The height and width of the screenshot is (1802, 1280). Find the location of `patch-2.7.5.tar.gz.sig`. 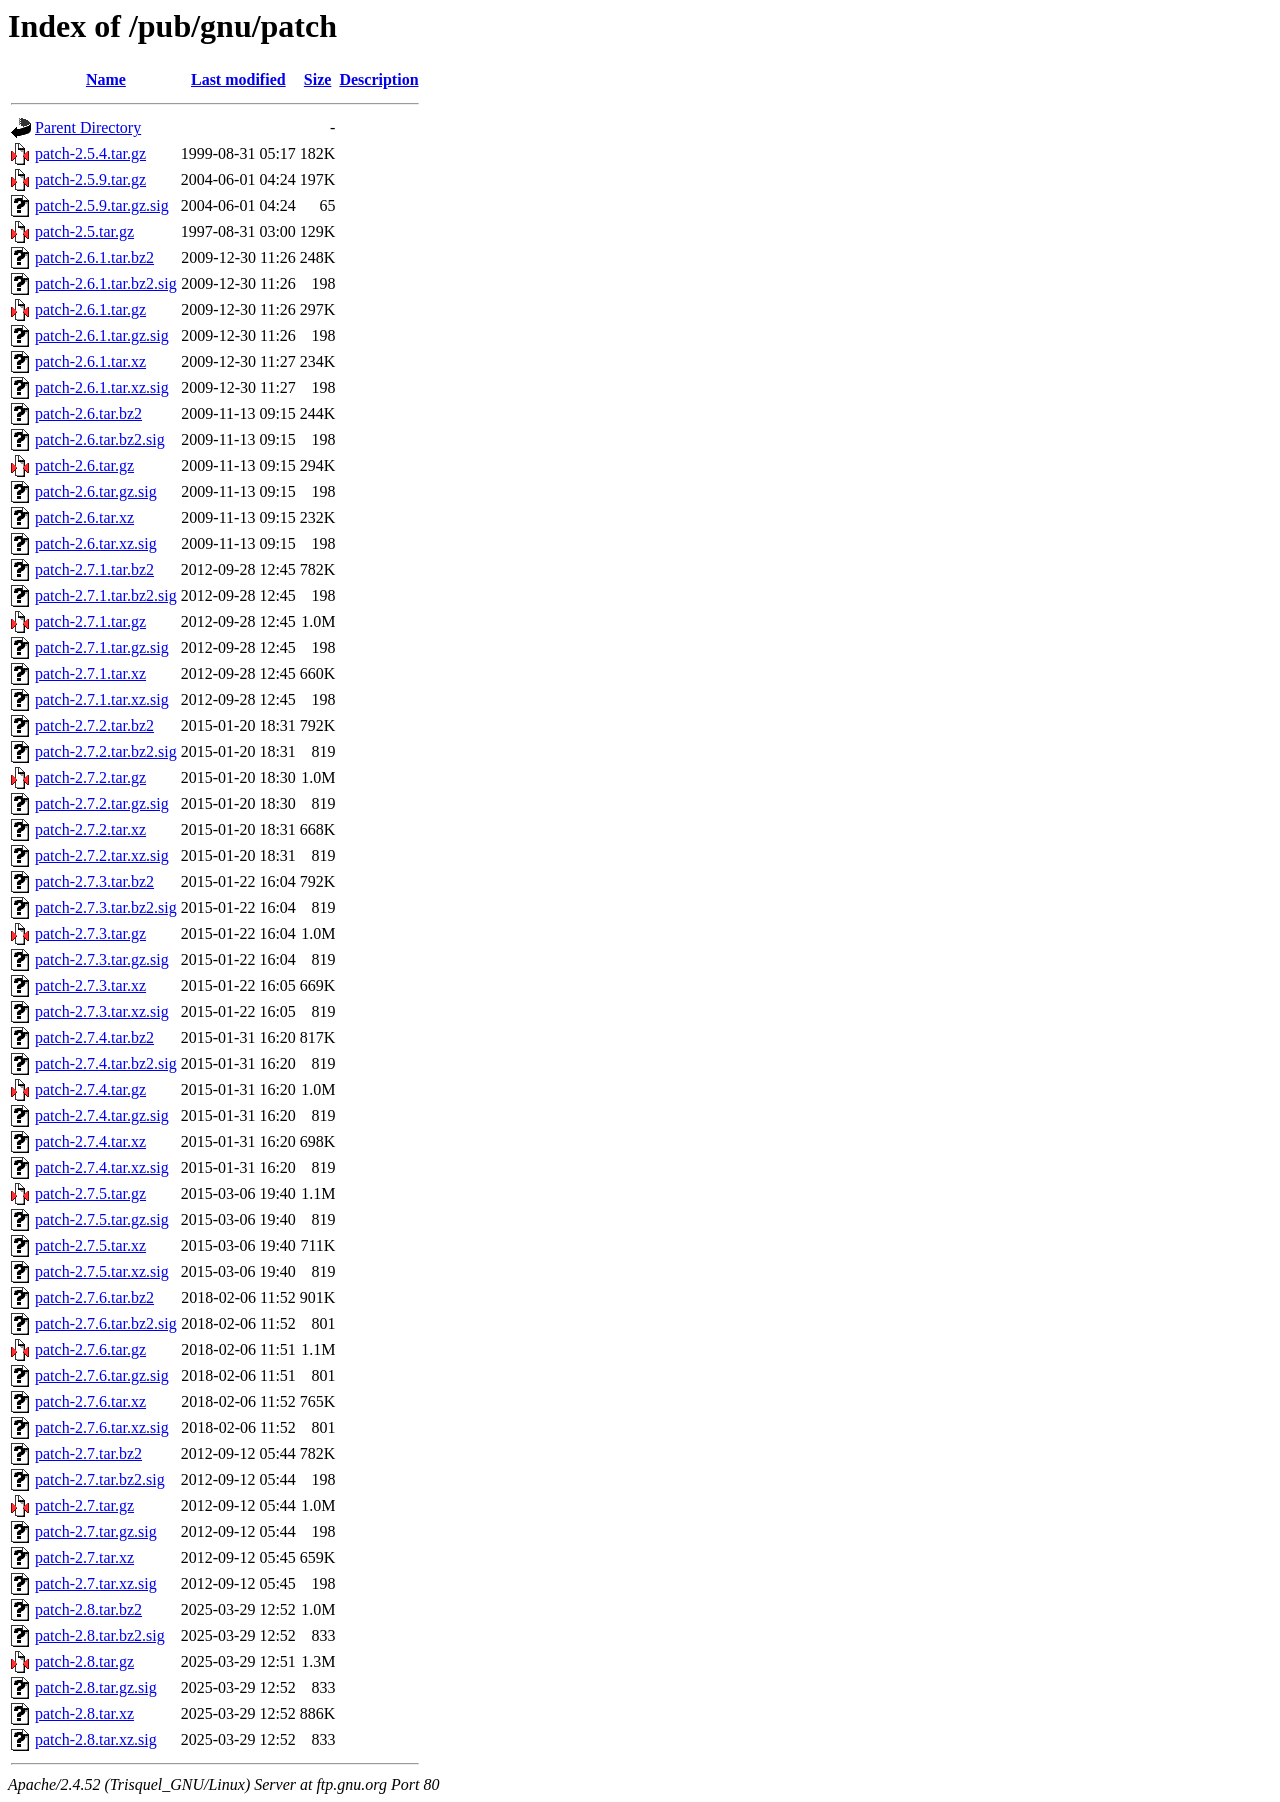

patch-2.7.5.tar.gz.sig is located at coordinates (102, 1219).